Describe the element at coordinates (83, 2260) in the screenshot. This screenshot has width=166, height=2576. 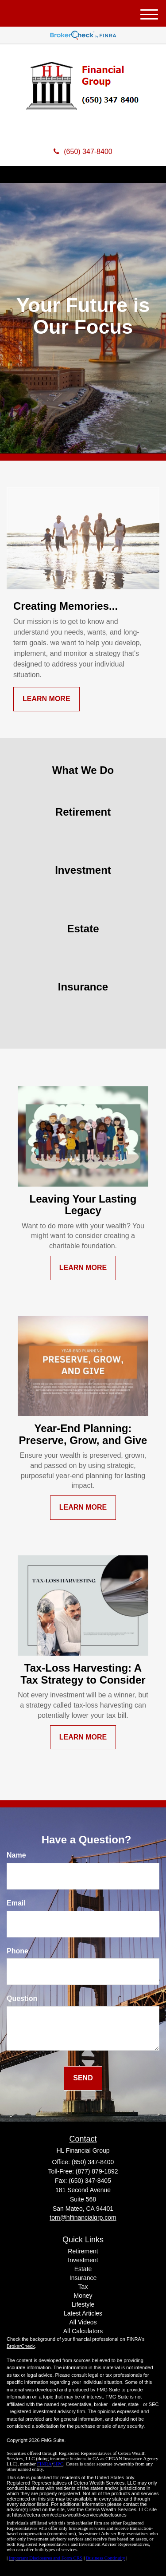
I see `Investment` at that location.